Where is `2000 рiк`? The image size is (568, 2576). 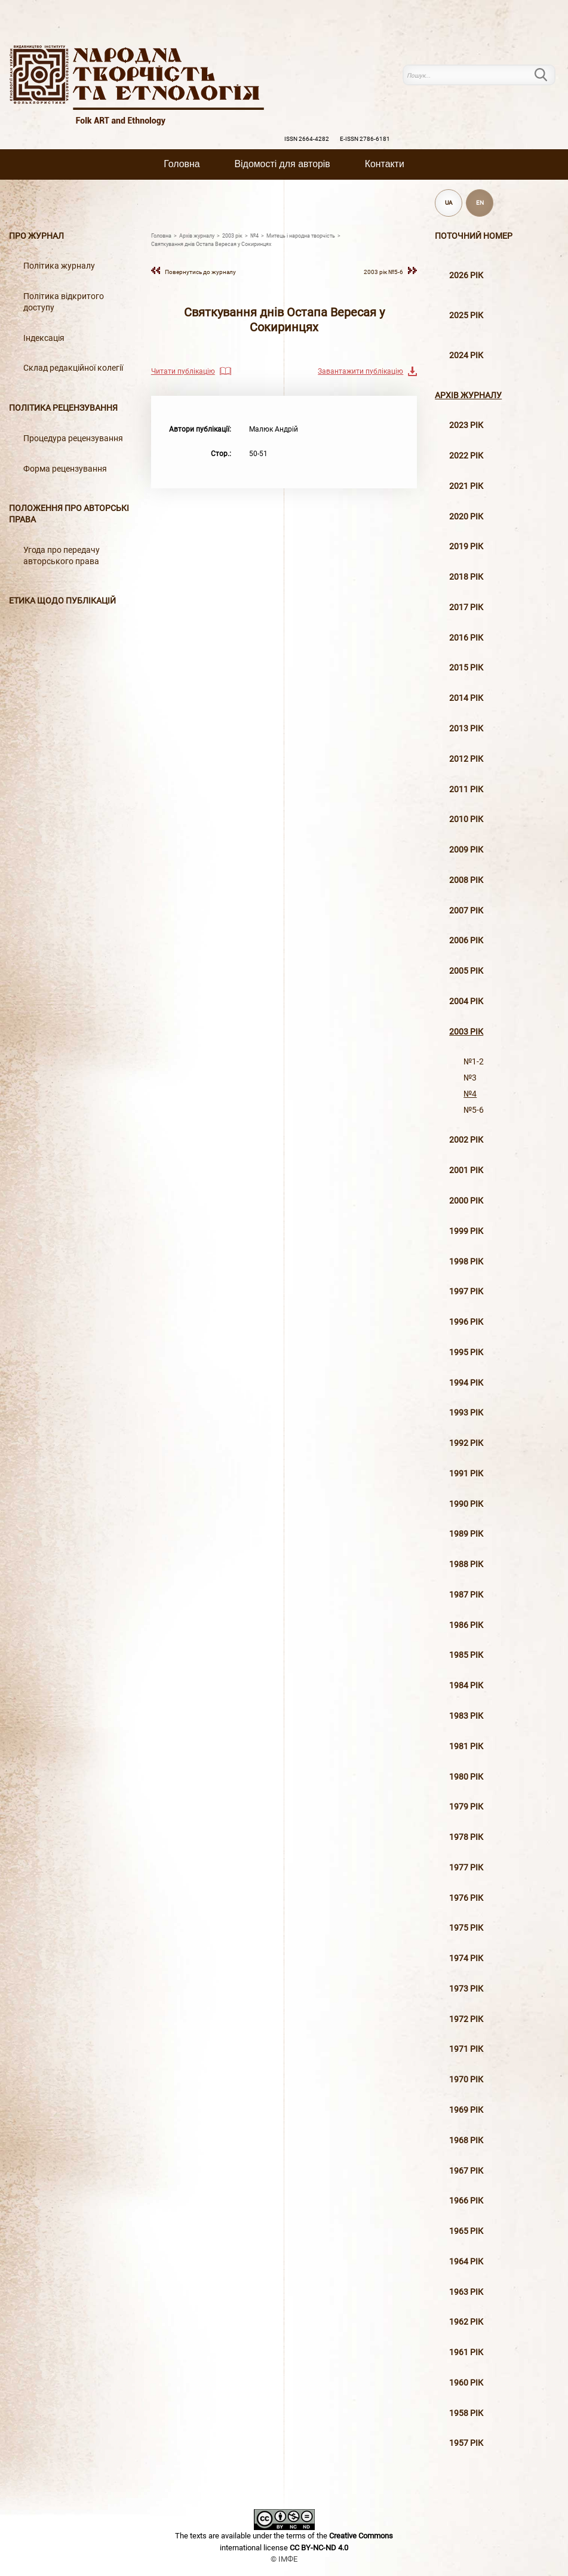 2000 рiк is located at coordinates (466, 1201).